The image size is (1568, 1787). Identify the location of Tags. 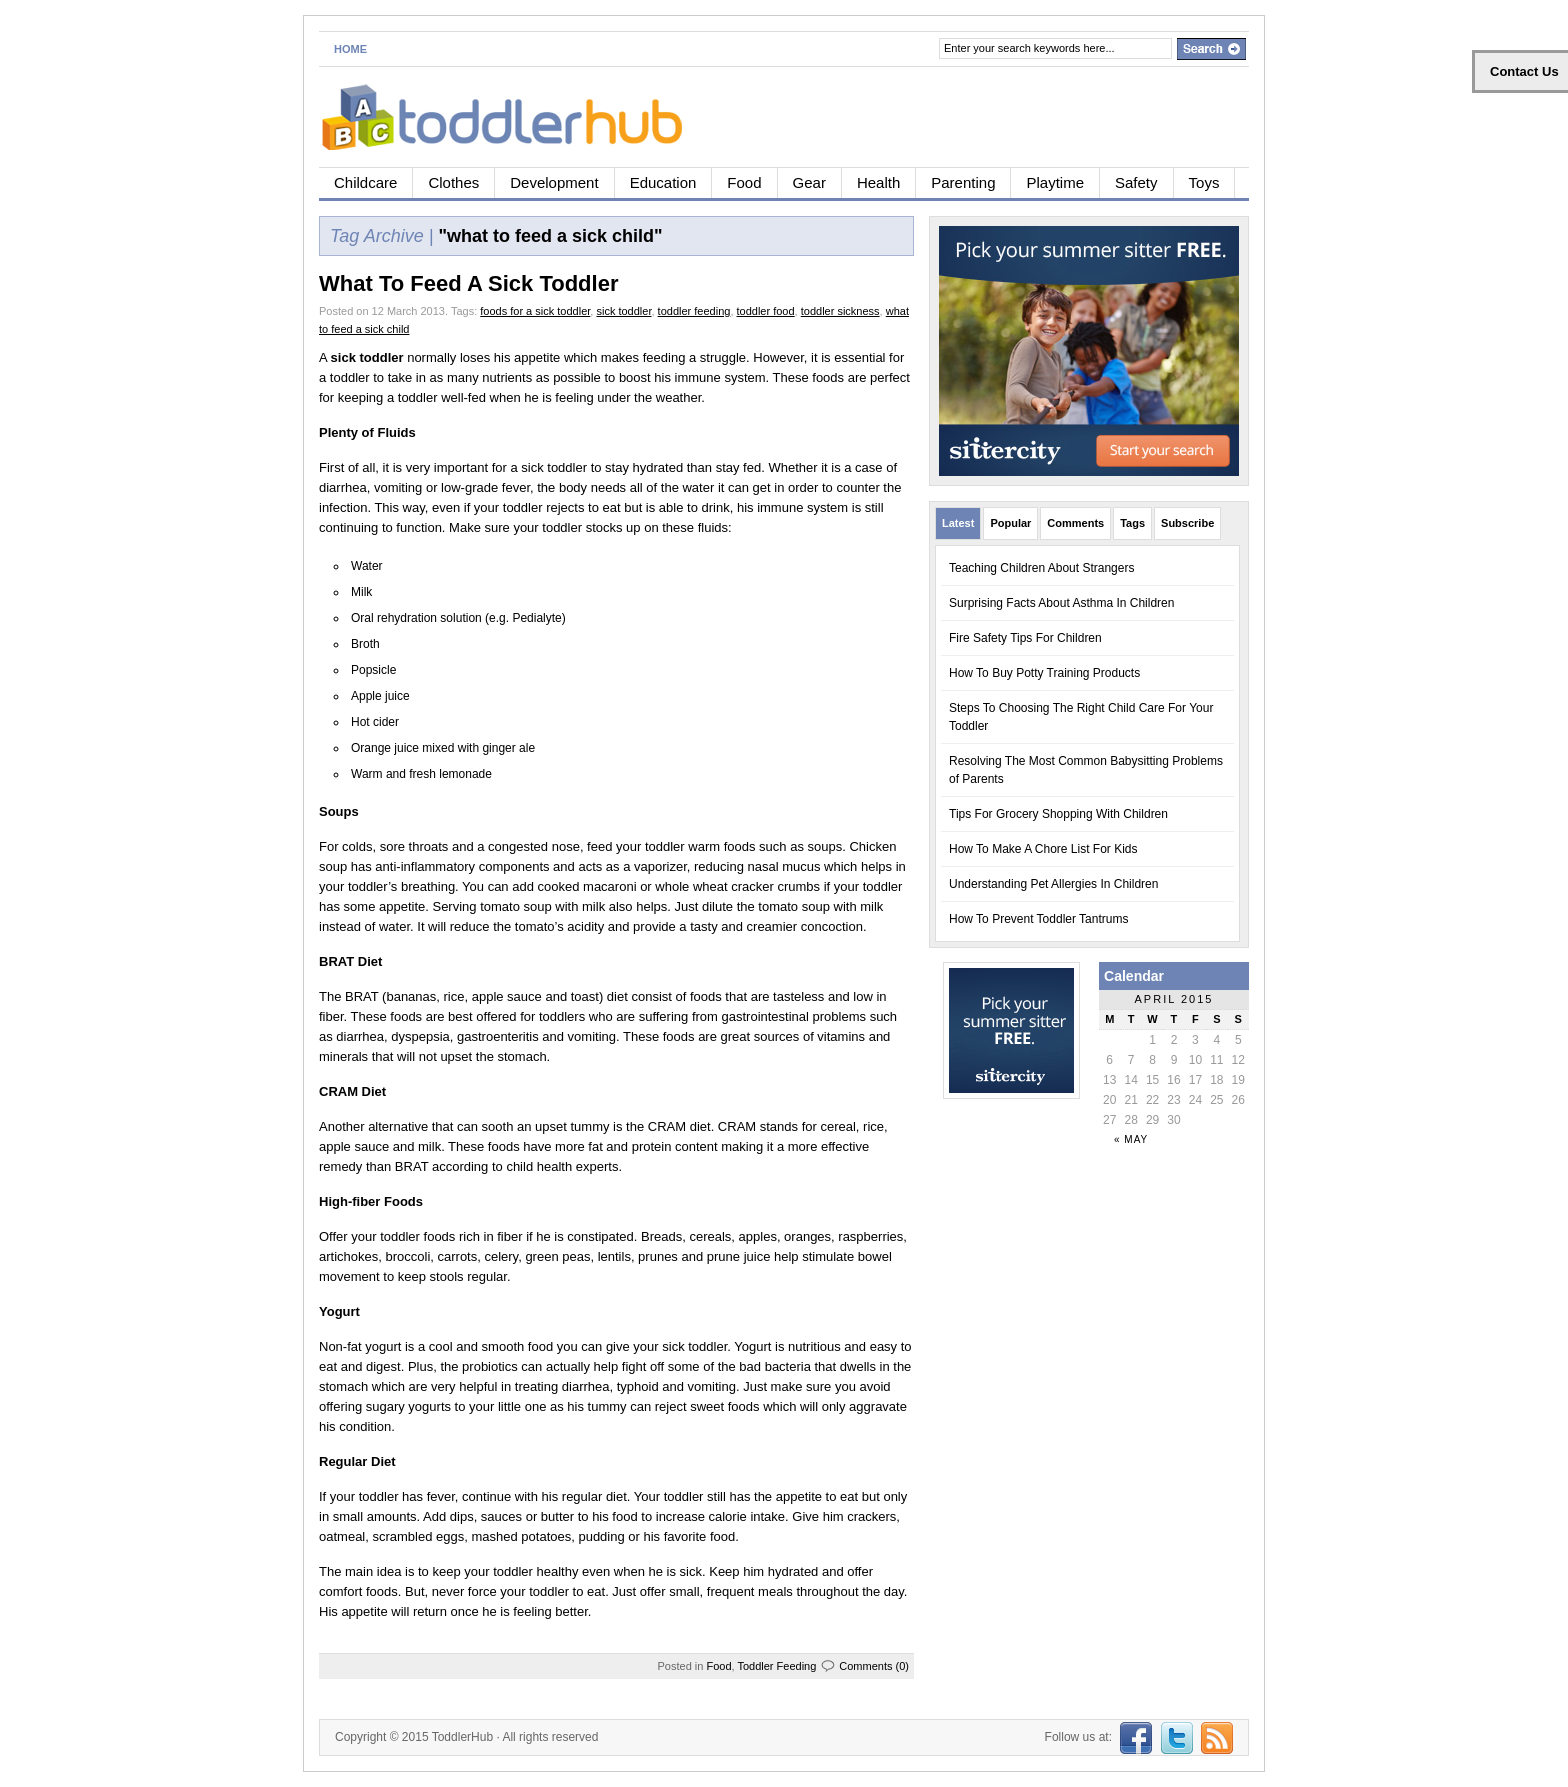
(1132, 523).